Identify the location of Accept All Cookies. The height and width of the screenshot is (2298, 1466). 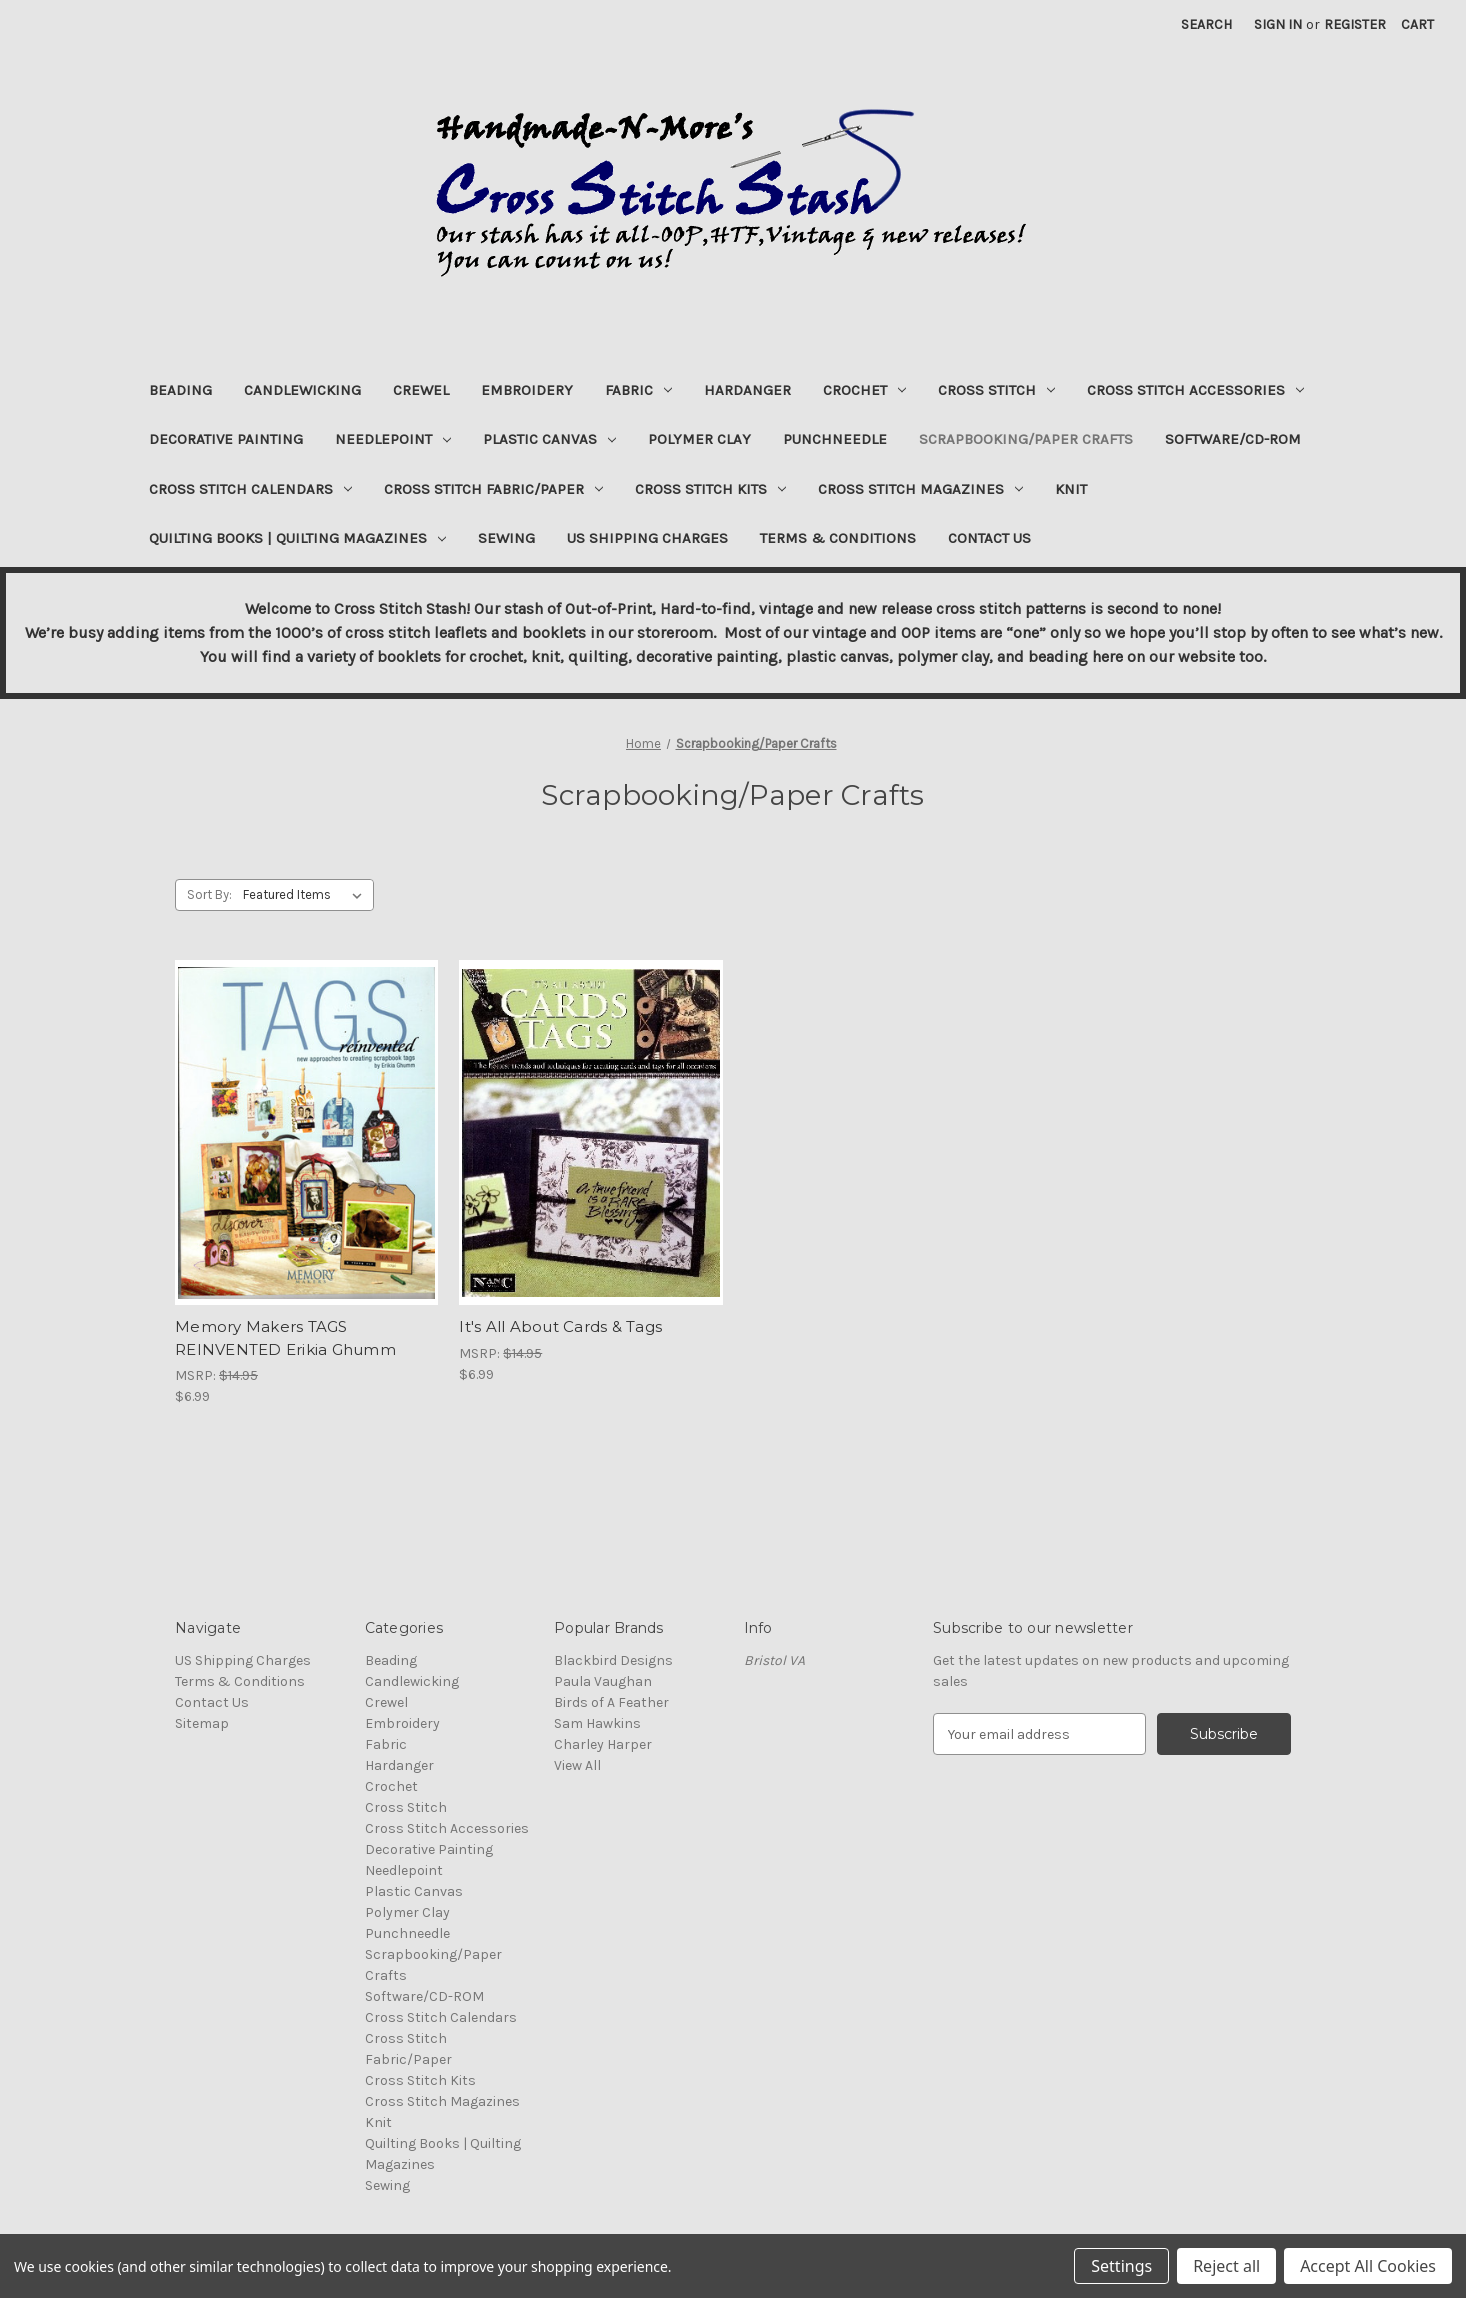
(1368, 2266).